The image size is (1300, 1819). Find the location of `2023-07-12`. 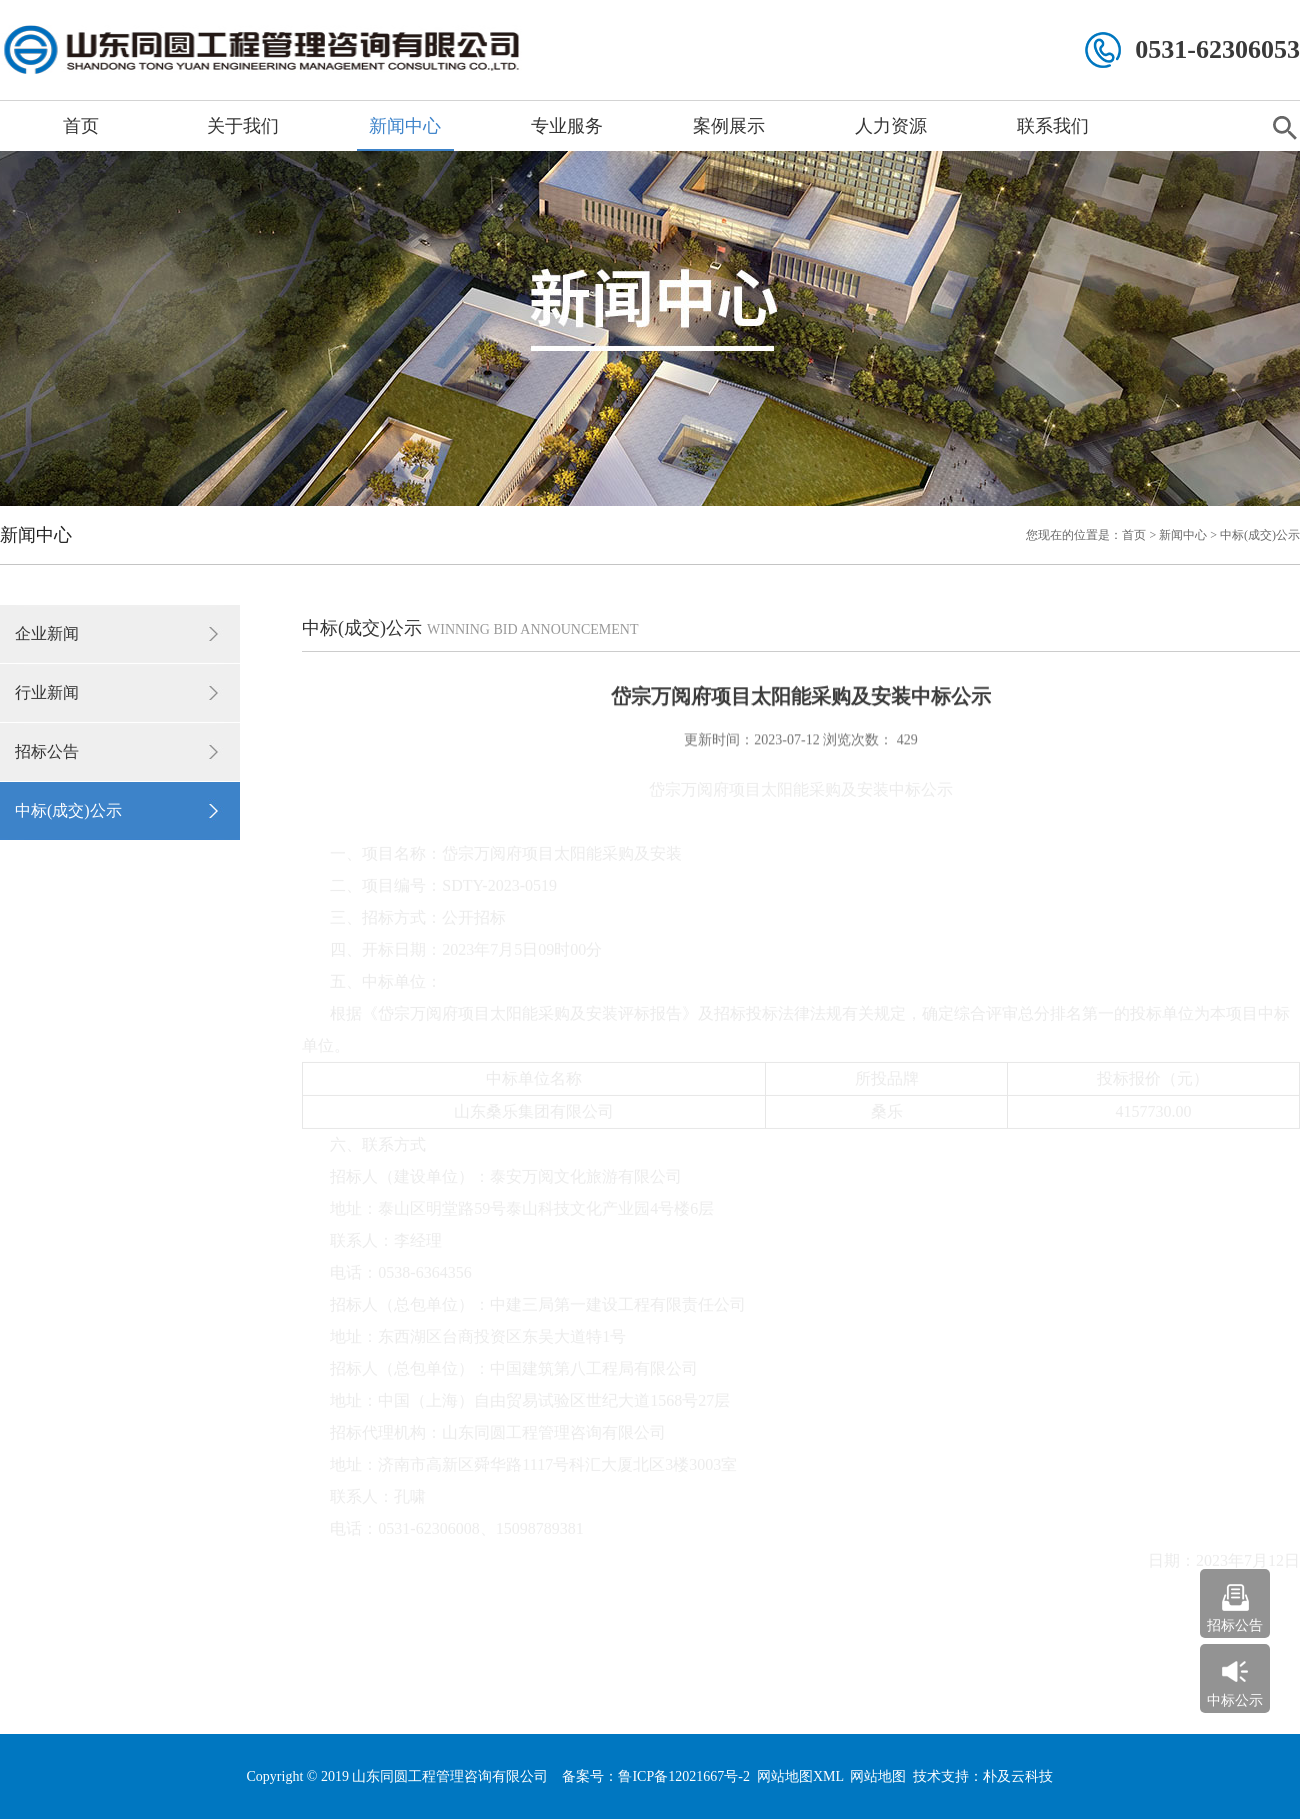

2023-07-12 is located at coordinates (786, 738).